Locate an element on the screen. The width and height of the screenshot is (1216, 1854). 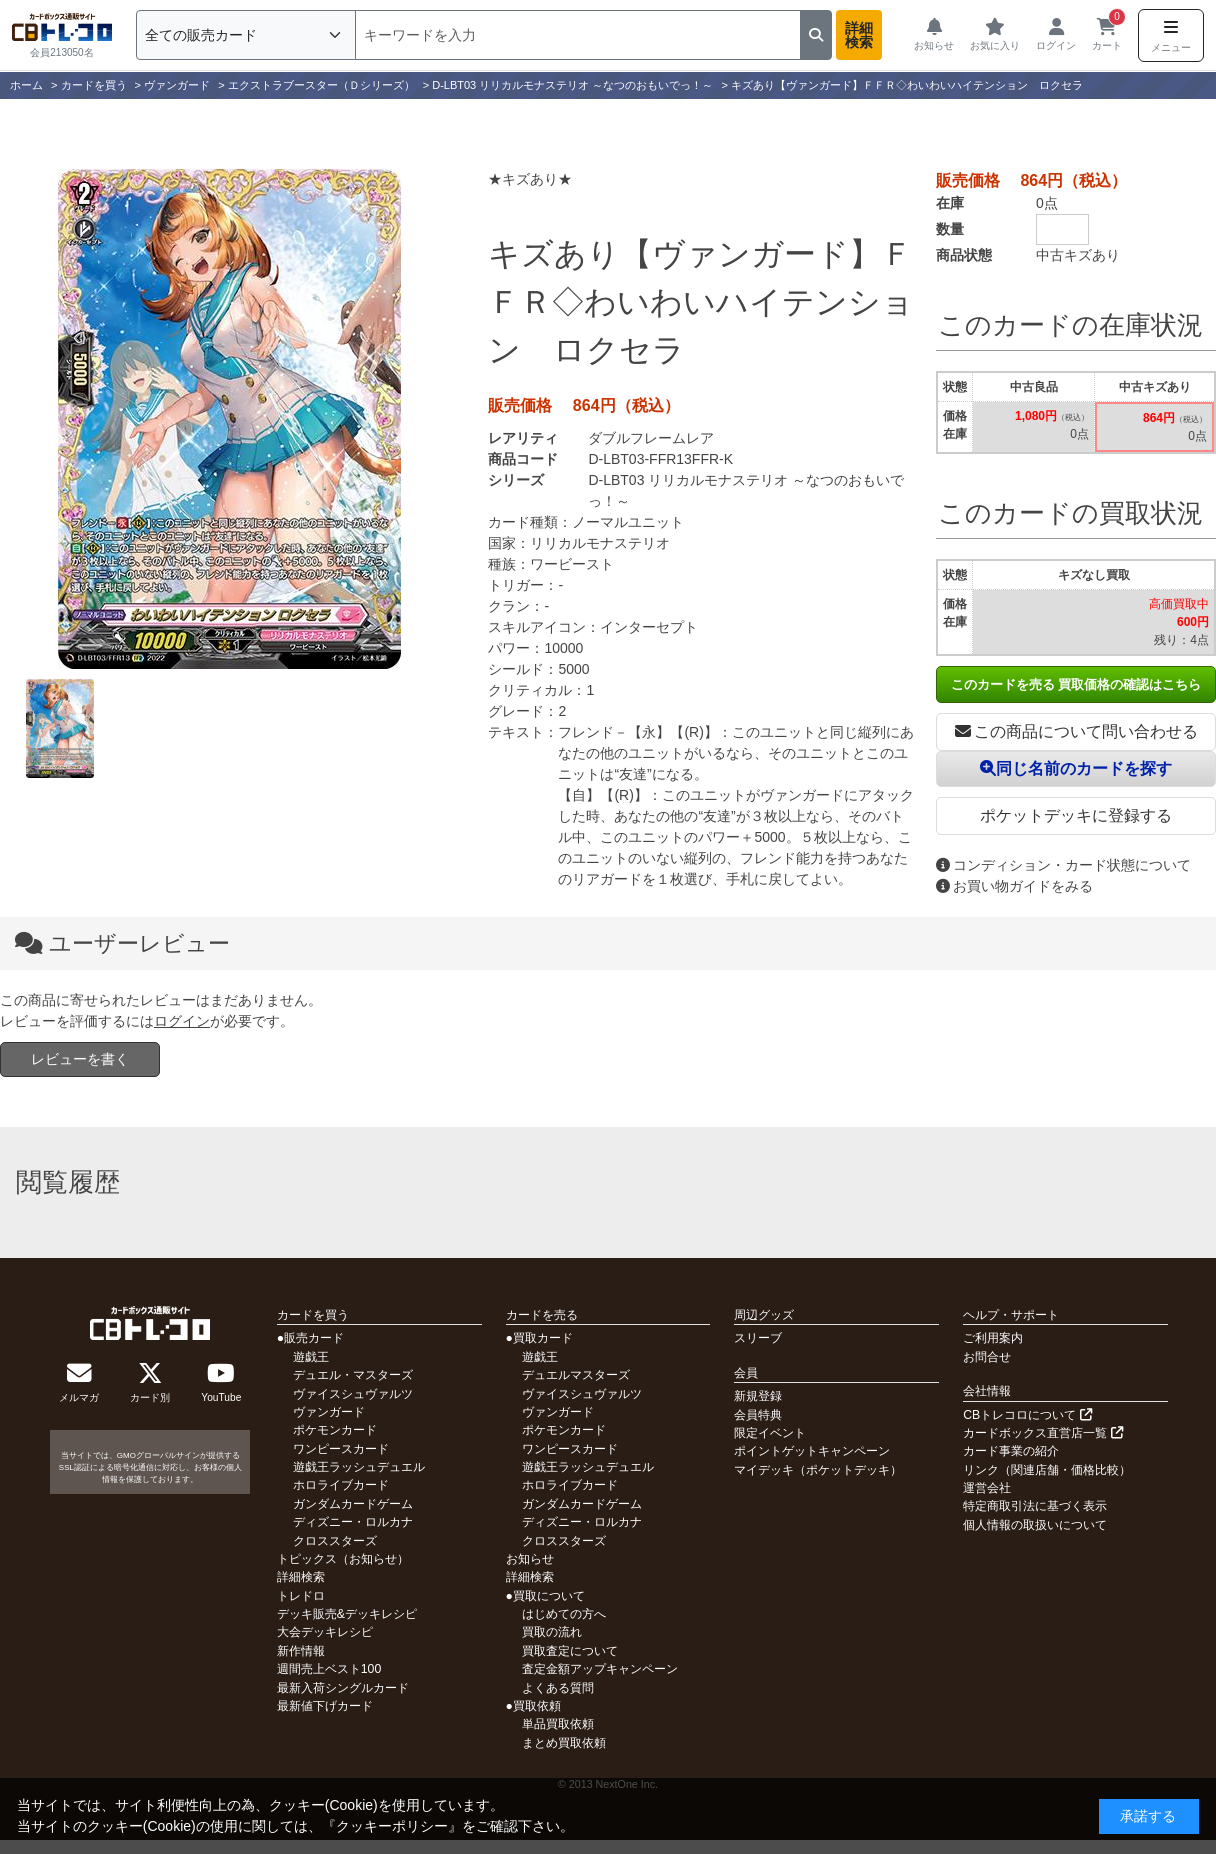
会員特典 is located at coordinates (758, 1415).